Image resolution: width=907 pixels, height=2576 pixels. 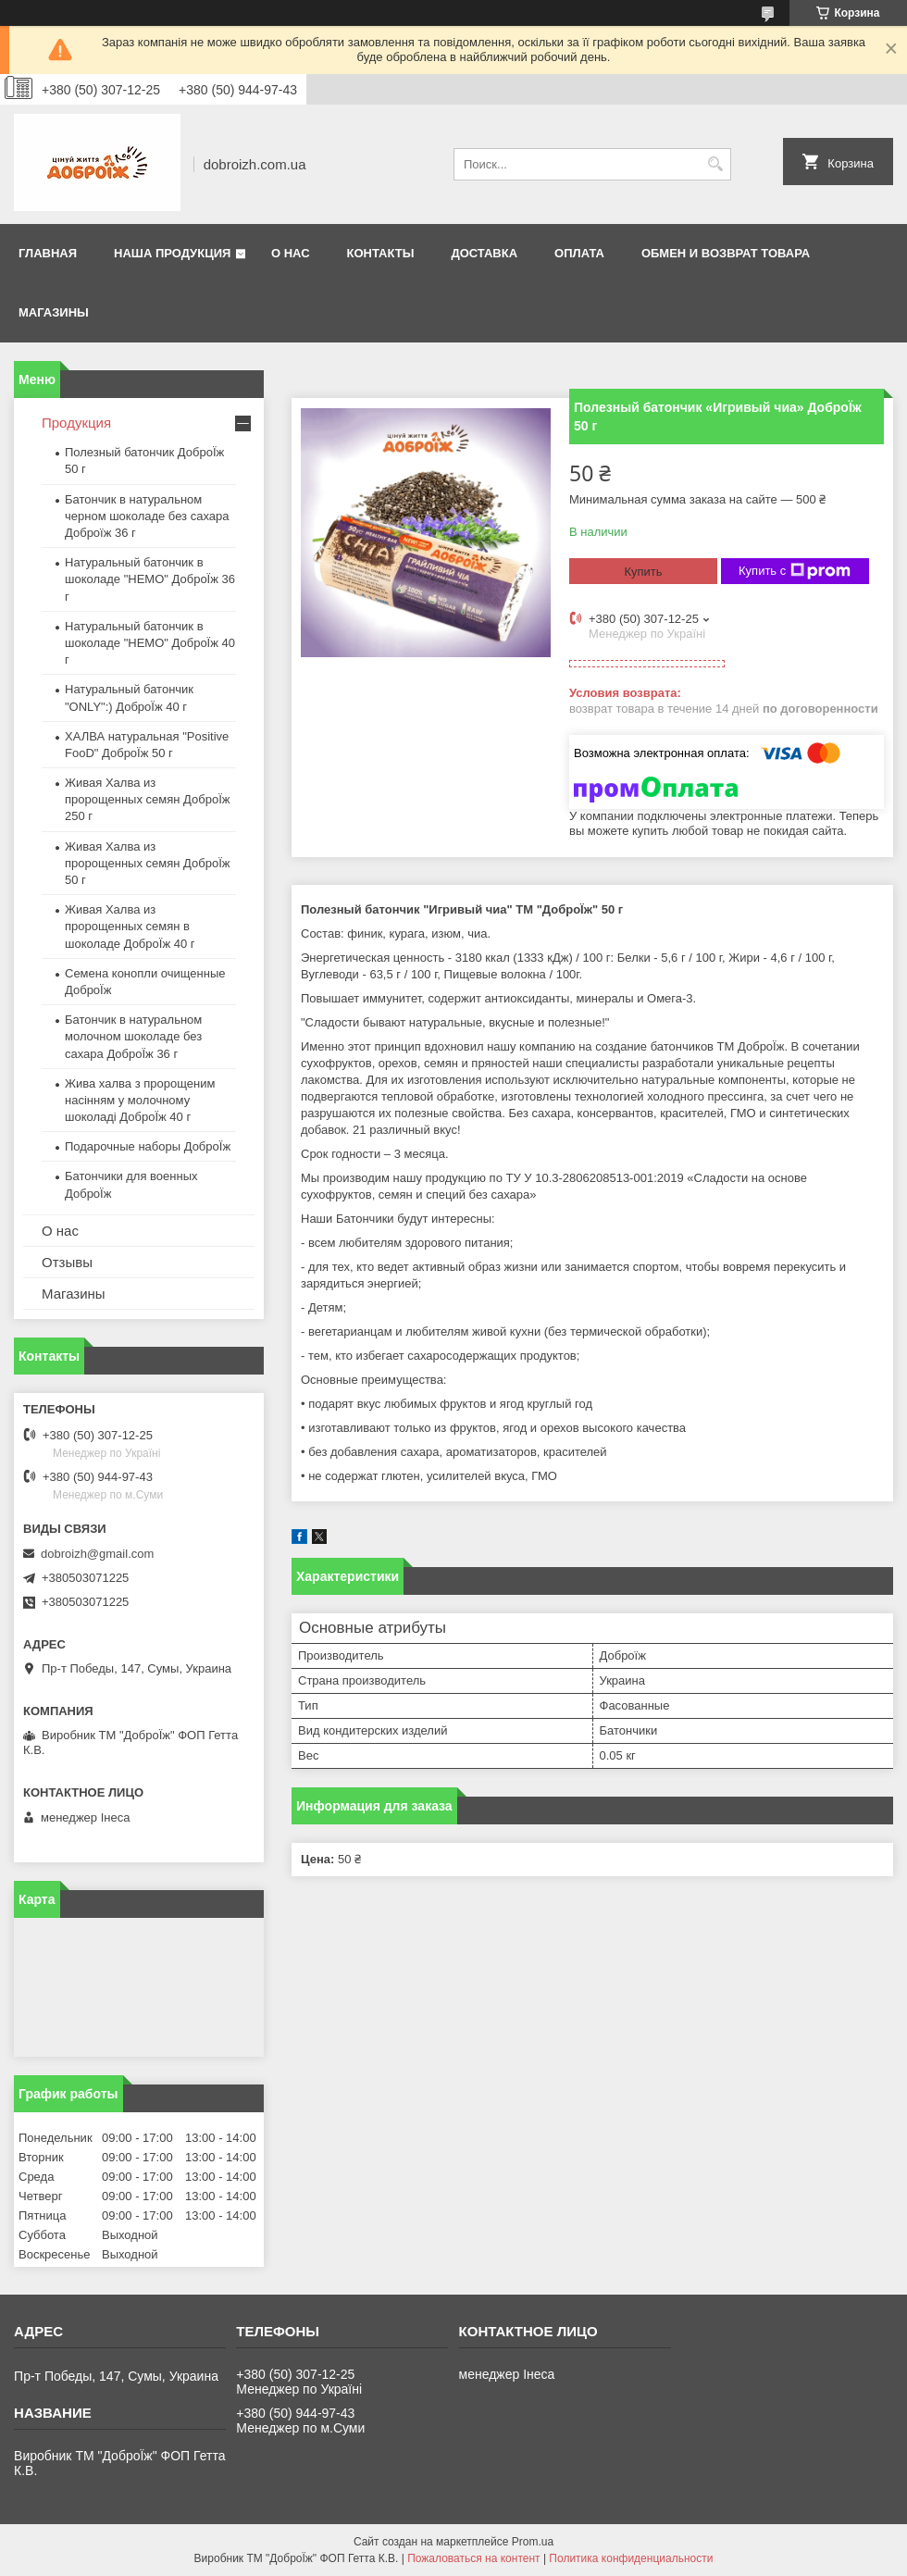 I want to click on Отзывы, so click(x=67, y=1262).